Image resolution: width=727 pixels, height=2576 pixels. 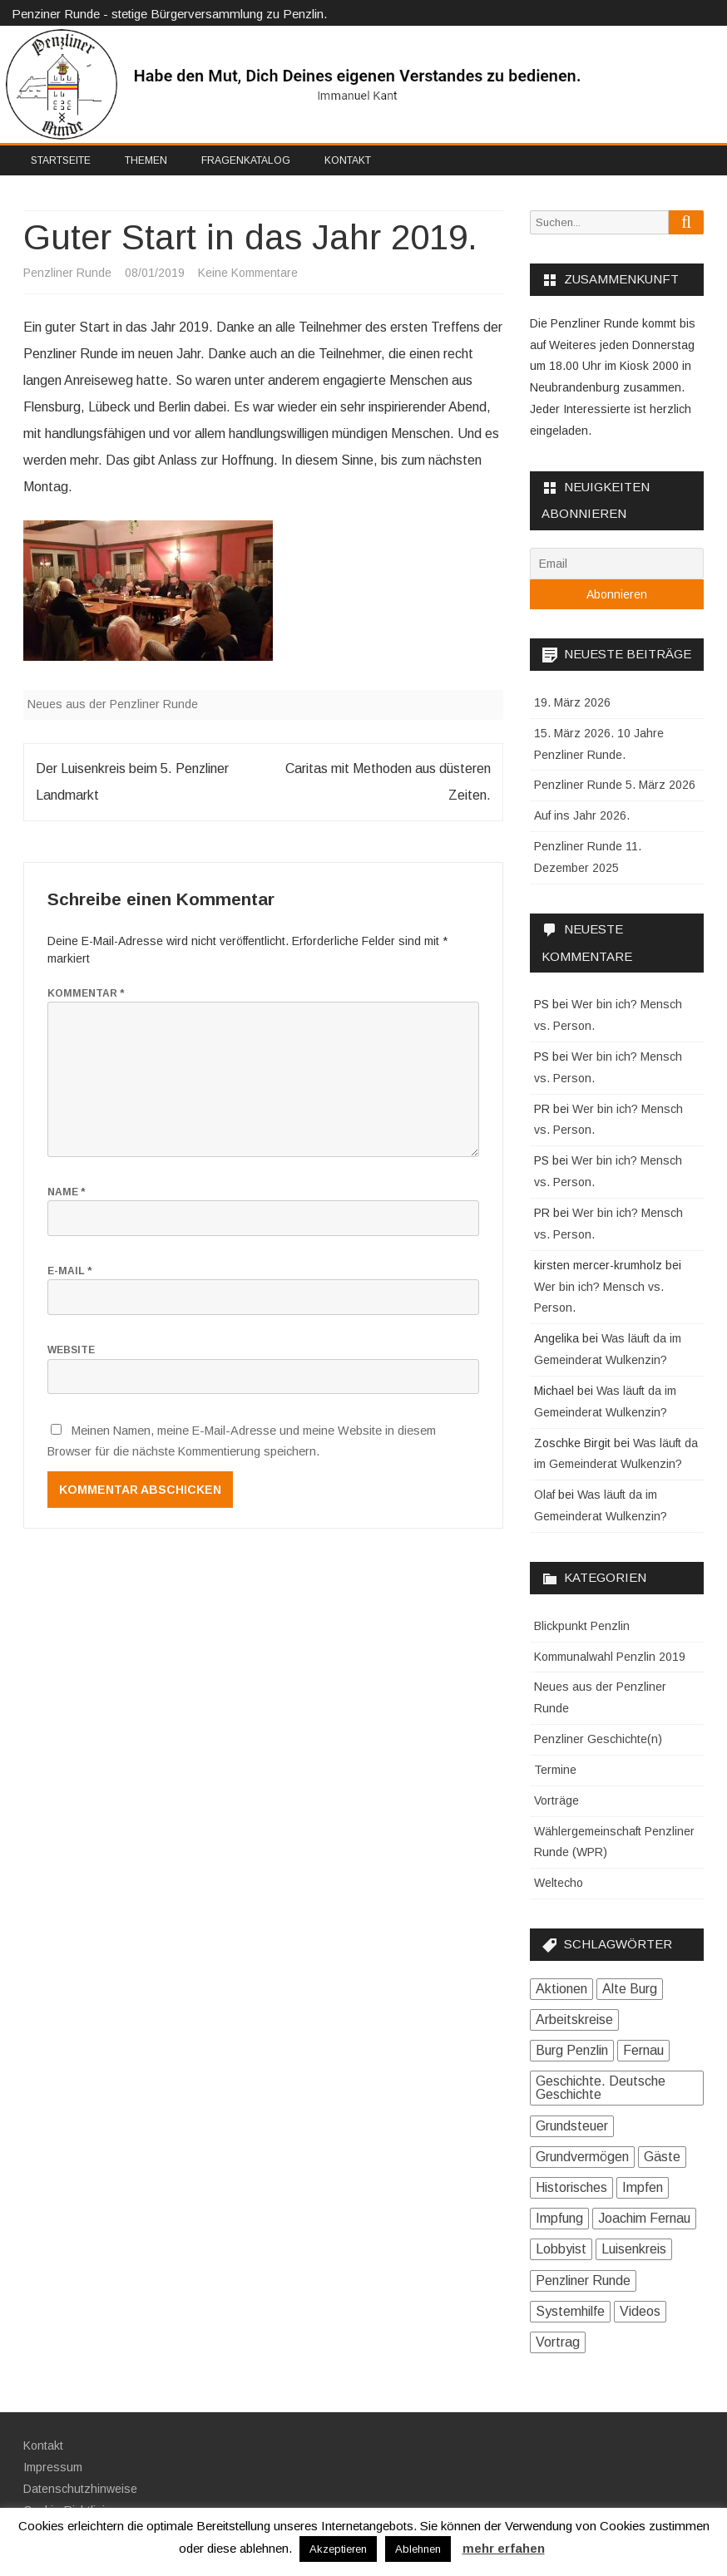 What do you see at coordinates (570, 2311) in the screenshot?
I see `Systemhilfe` at bounding box center [570, 2311].